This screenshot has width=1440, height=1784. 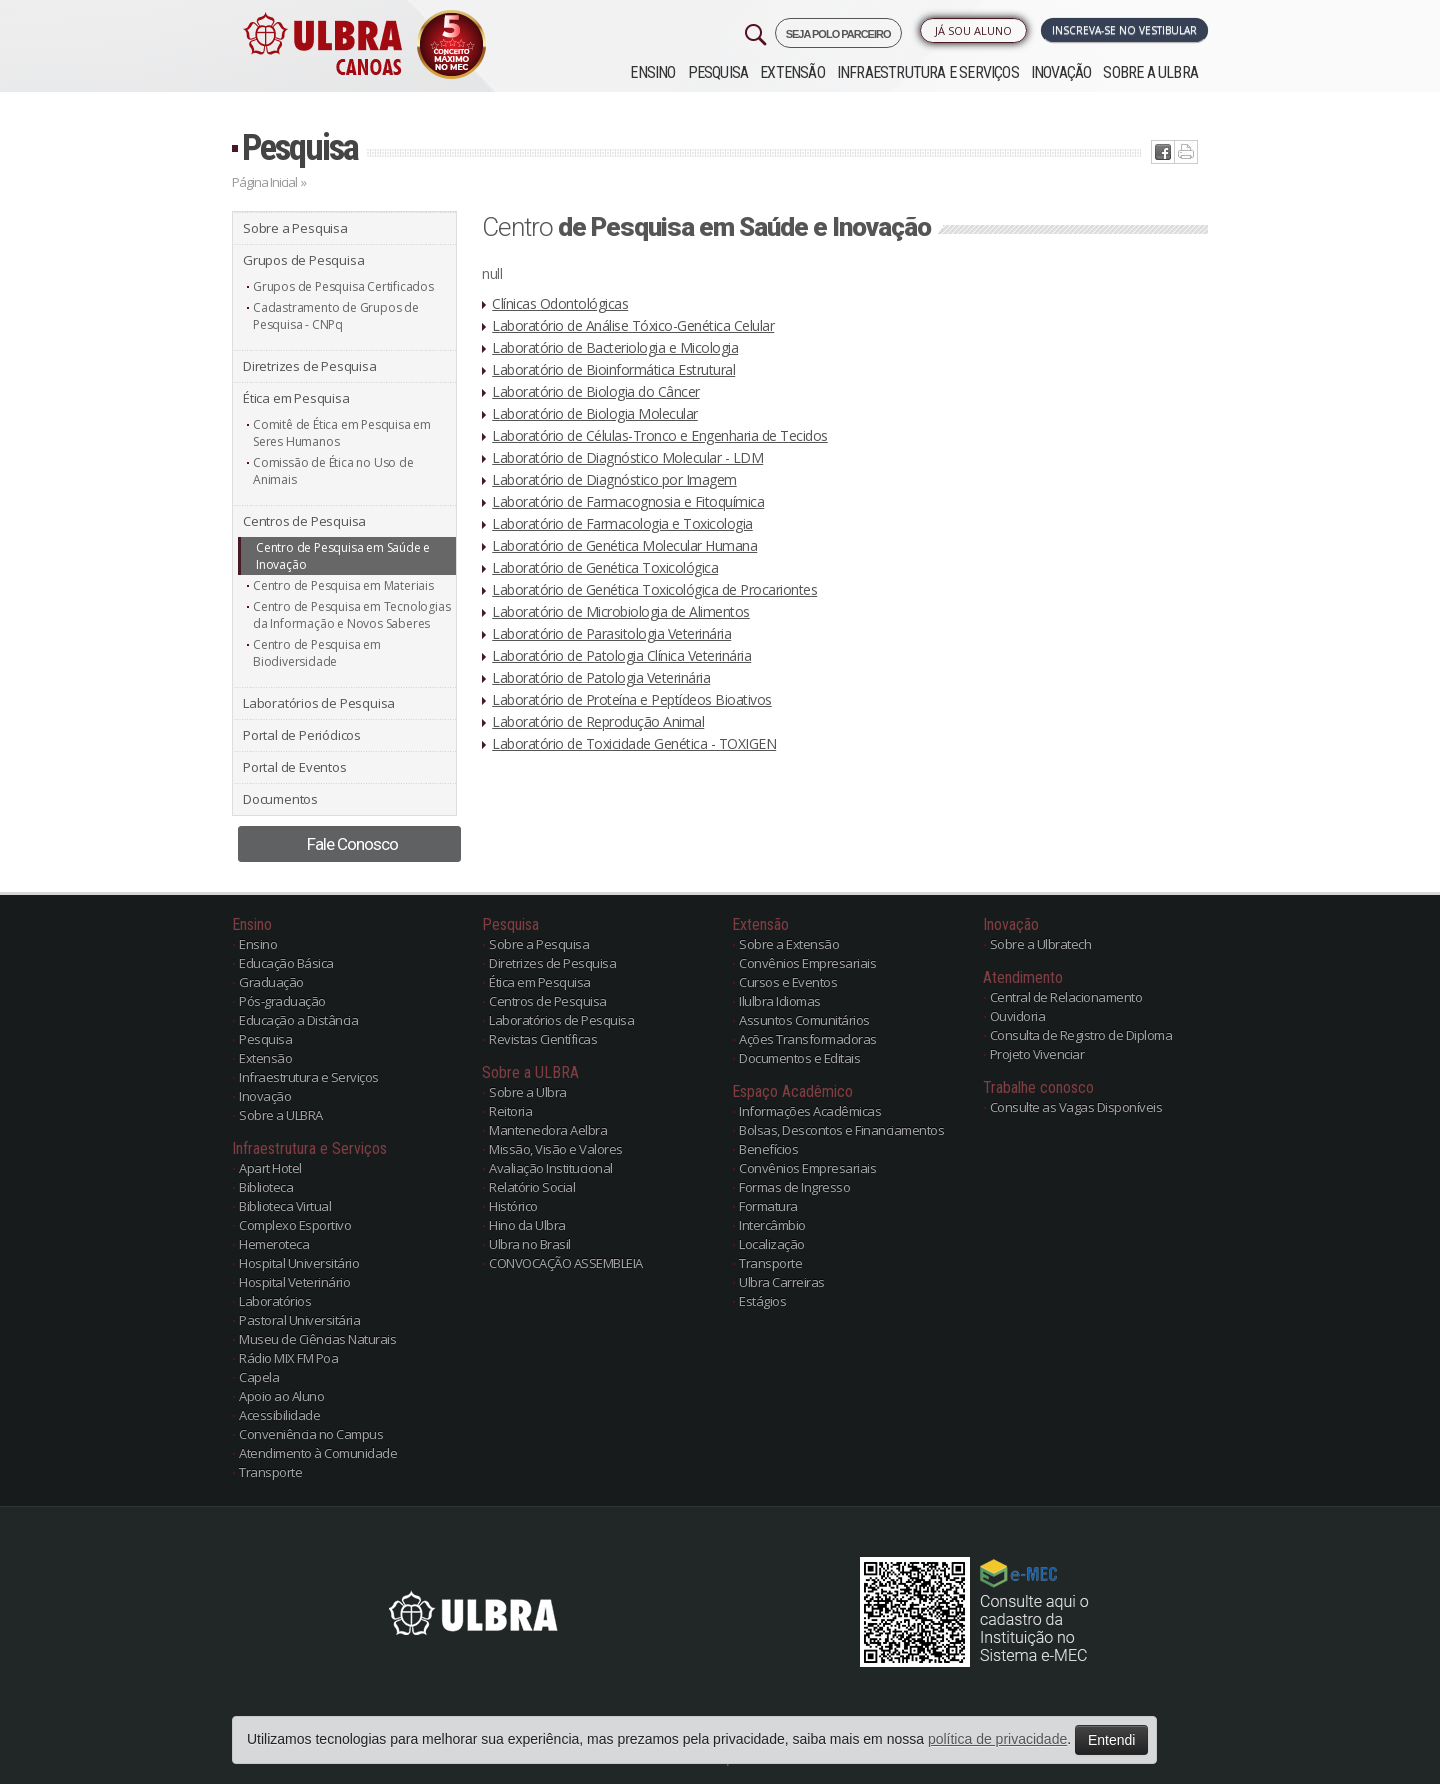 I want to click on Cadastramento de Grupos de Pesquisa - CNPq, so click(x=336, y=316).